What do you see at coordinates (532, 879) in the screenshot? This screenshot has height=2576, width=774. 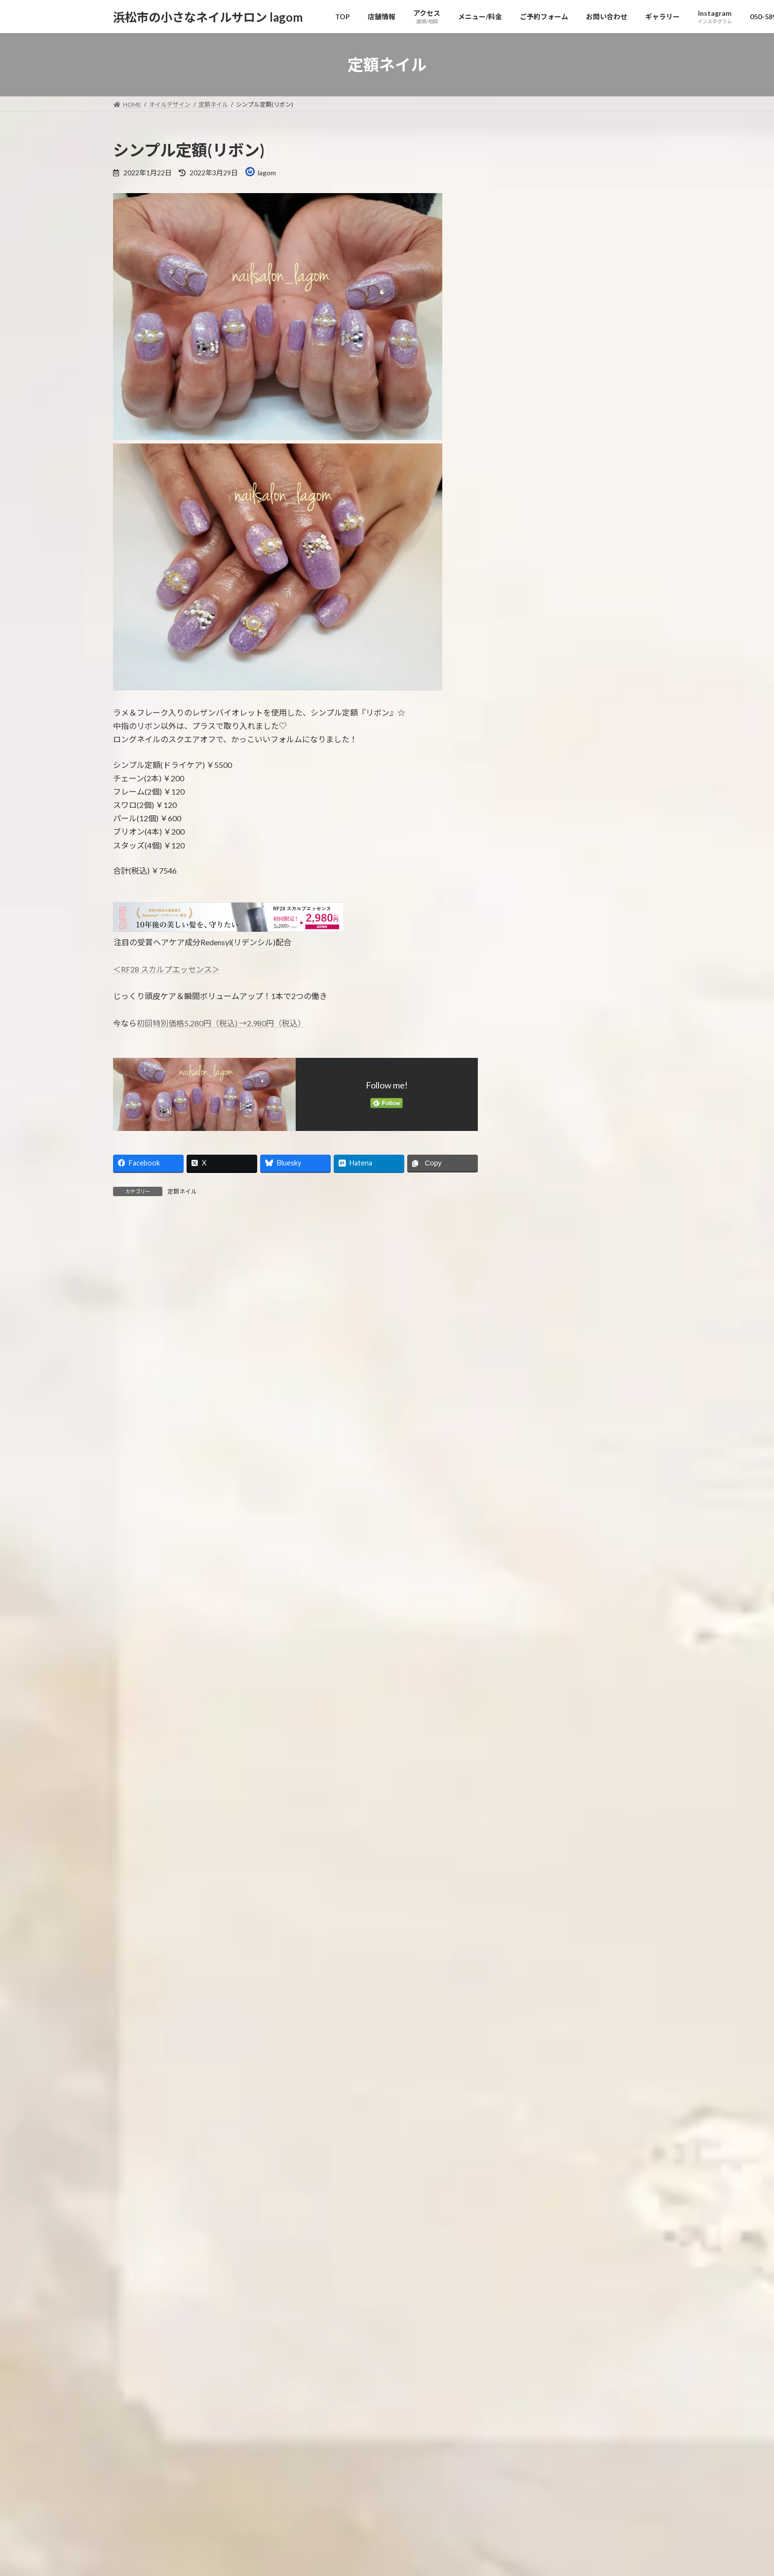 I see `2026年4月` at bounding box center [532, 879].